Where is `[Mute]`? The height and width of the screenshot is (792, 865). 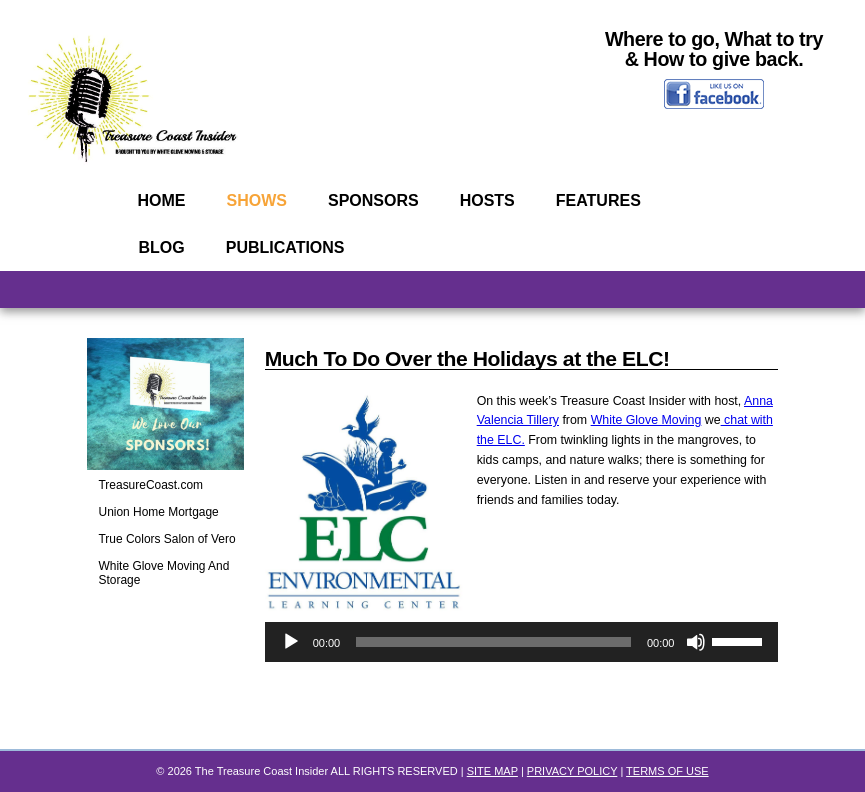
[Mute] is located at coordinates (696, 642).